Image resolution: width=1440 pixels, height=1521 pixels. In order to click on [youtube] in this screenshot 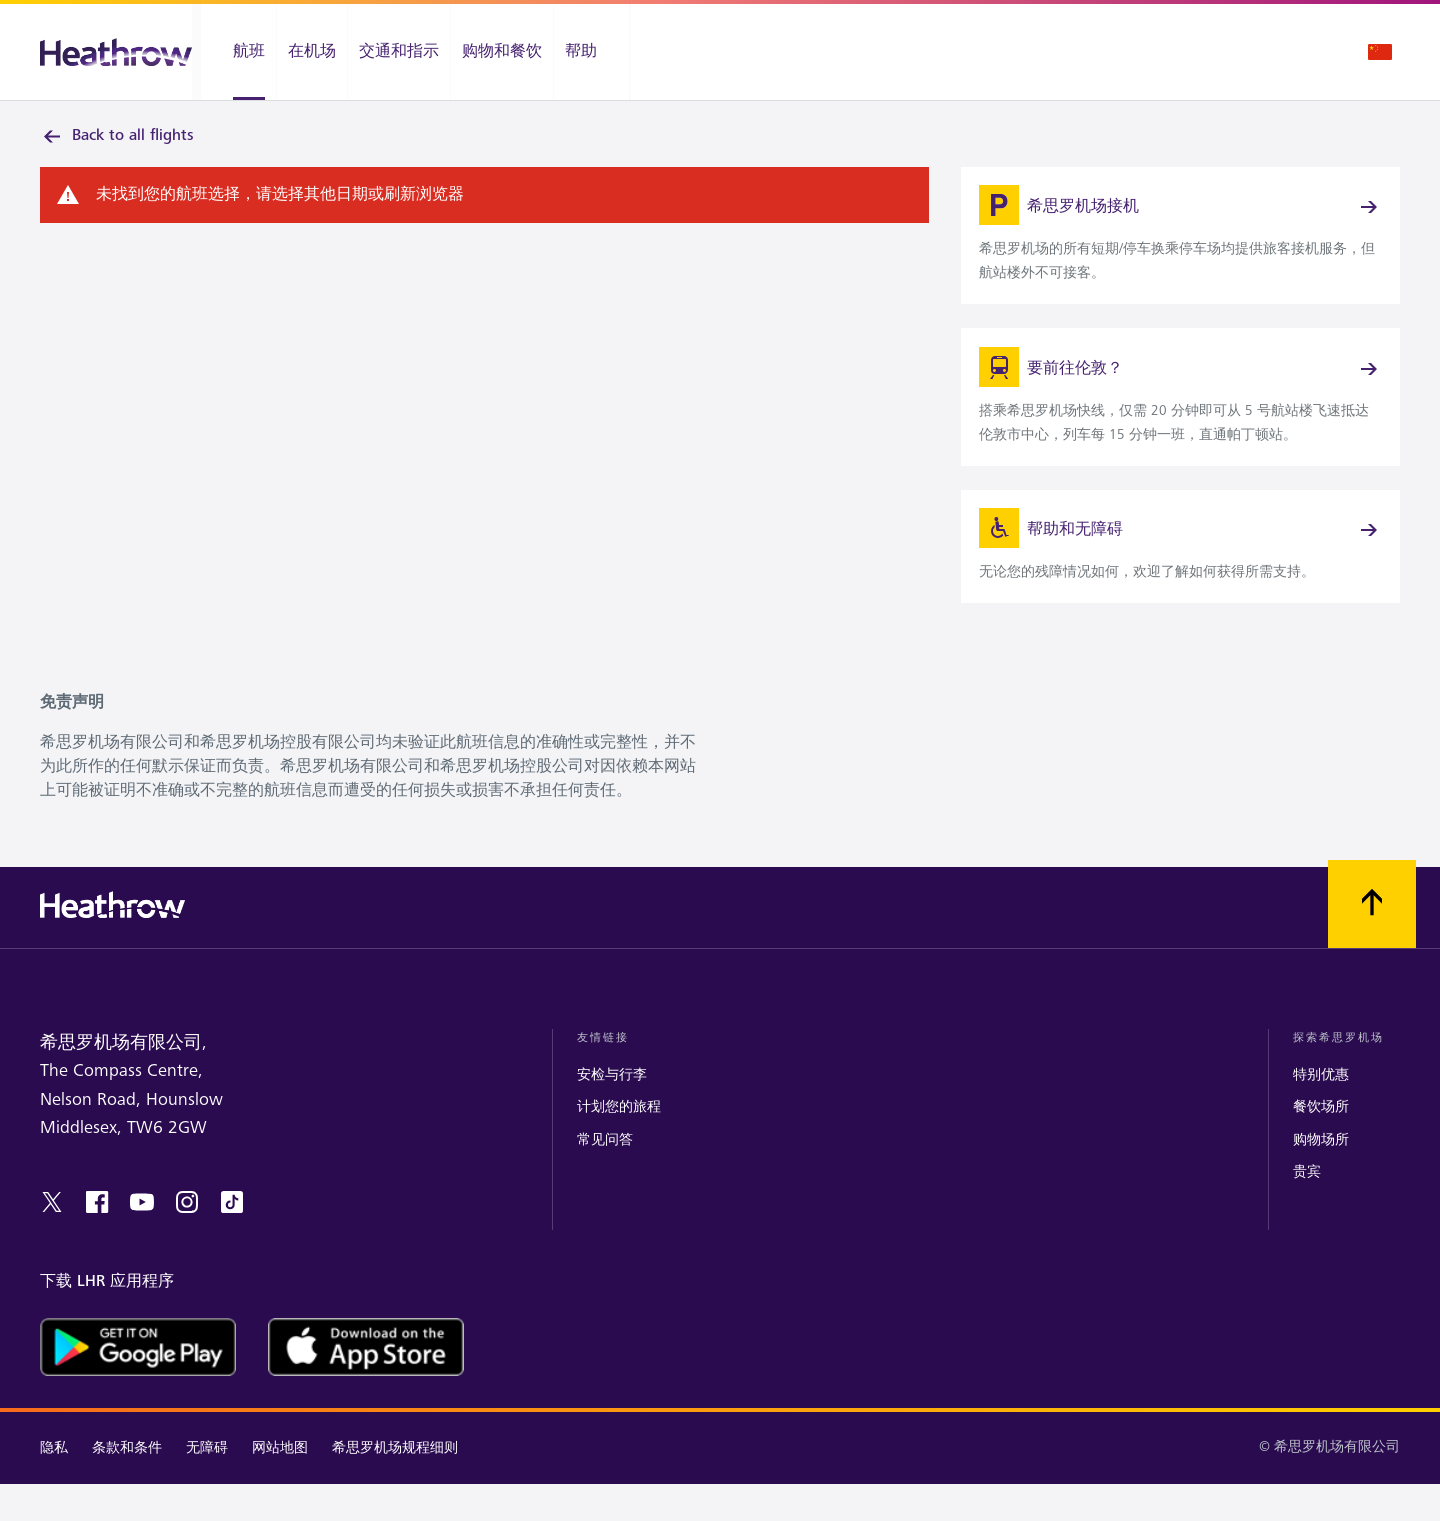, I will do `click(142, 1239)`.